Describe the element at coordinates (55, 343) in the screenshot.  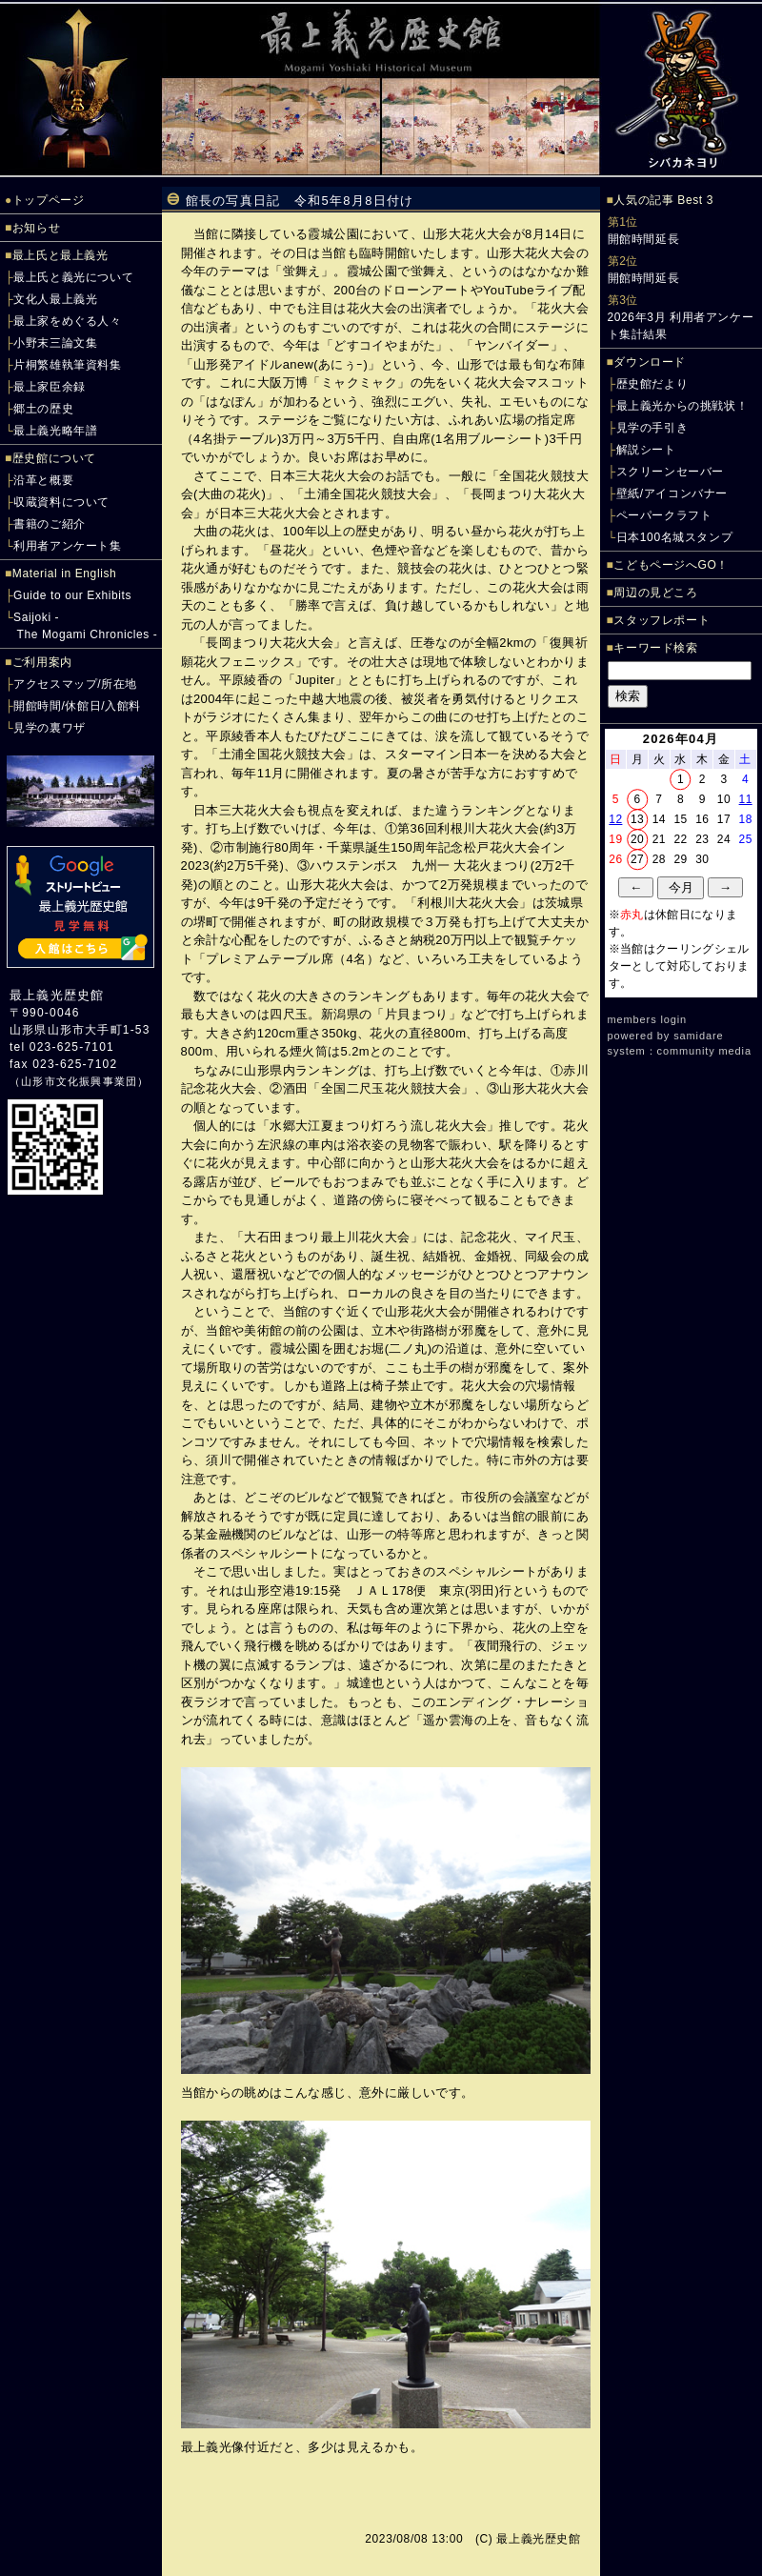
I see `小野末三論文集` at that location.